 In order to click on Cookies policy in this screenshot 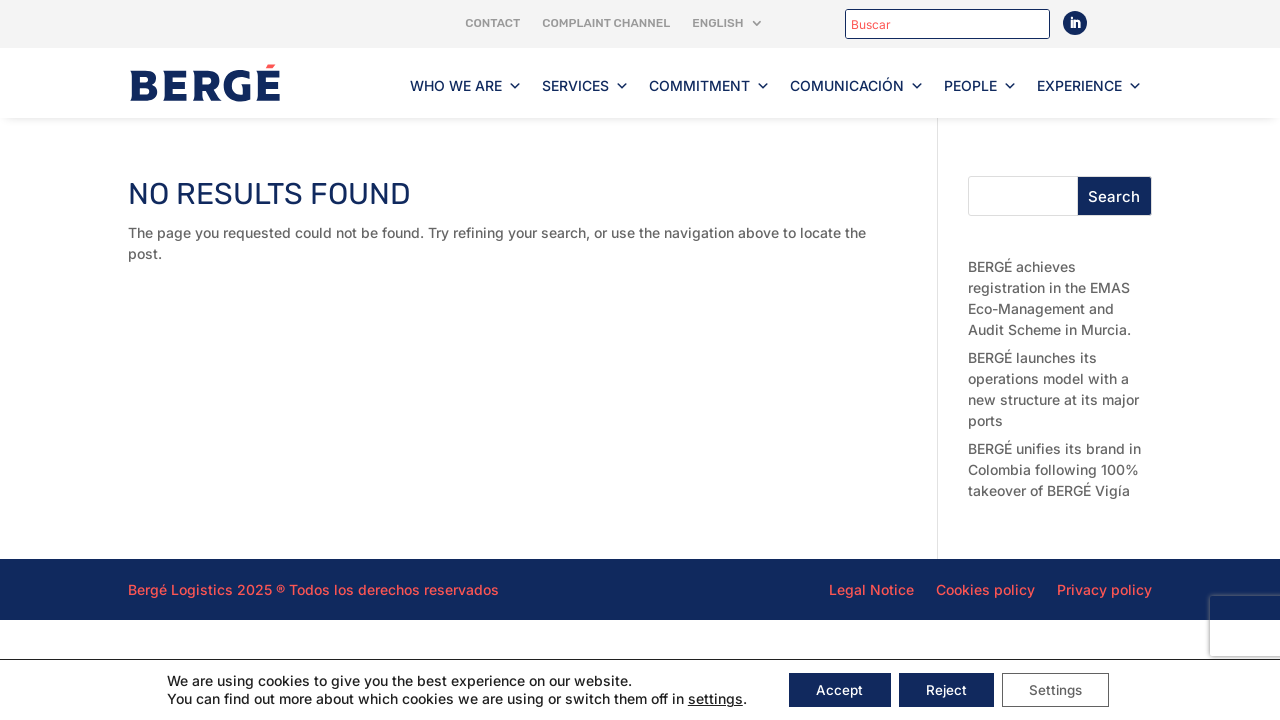, I will do `click(985, 589)`.